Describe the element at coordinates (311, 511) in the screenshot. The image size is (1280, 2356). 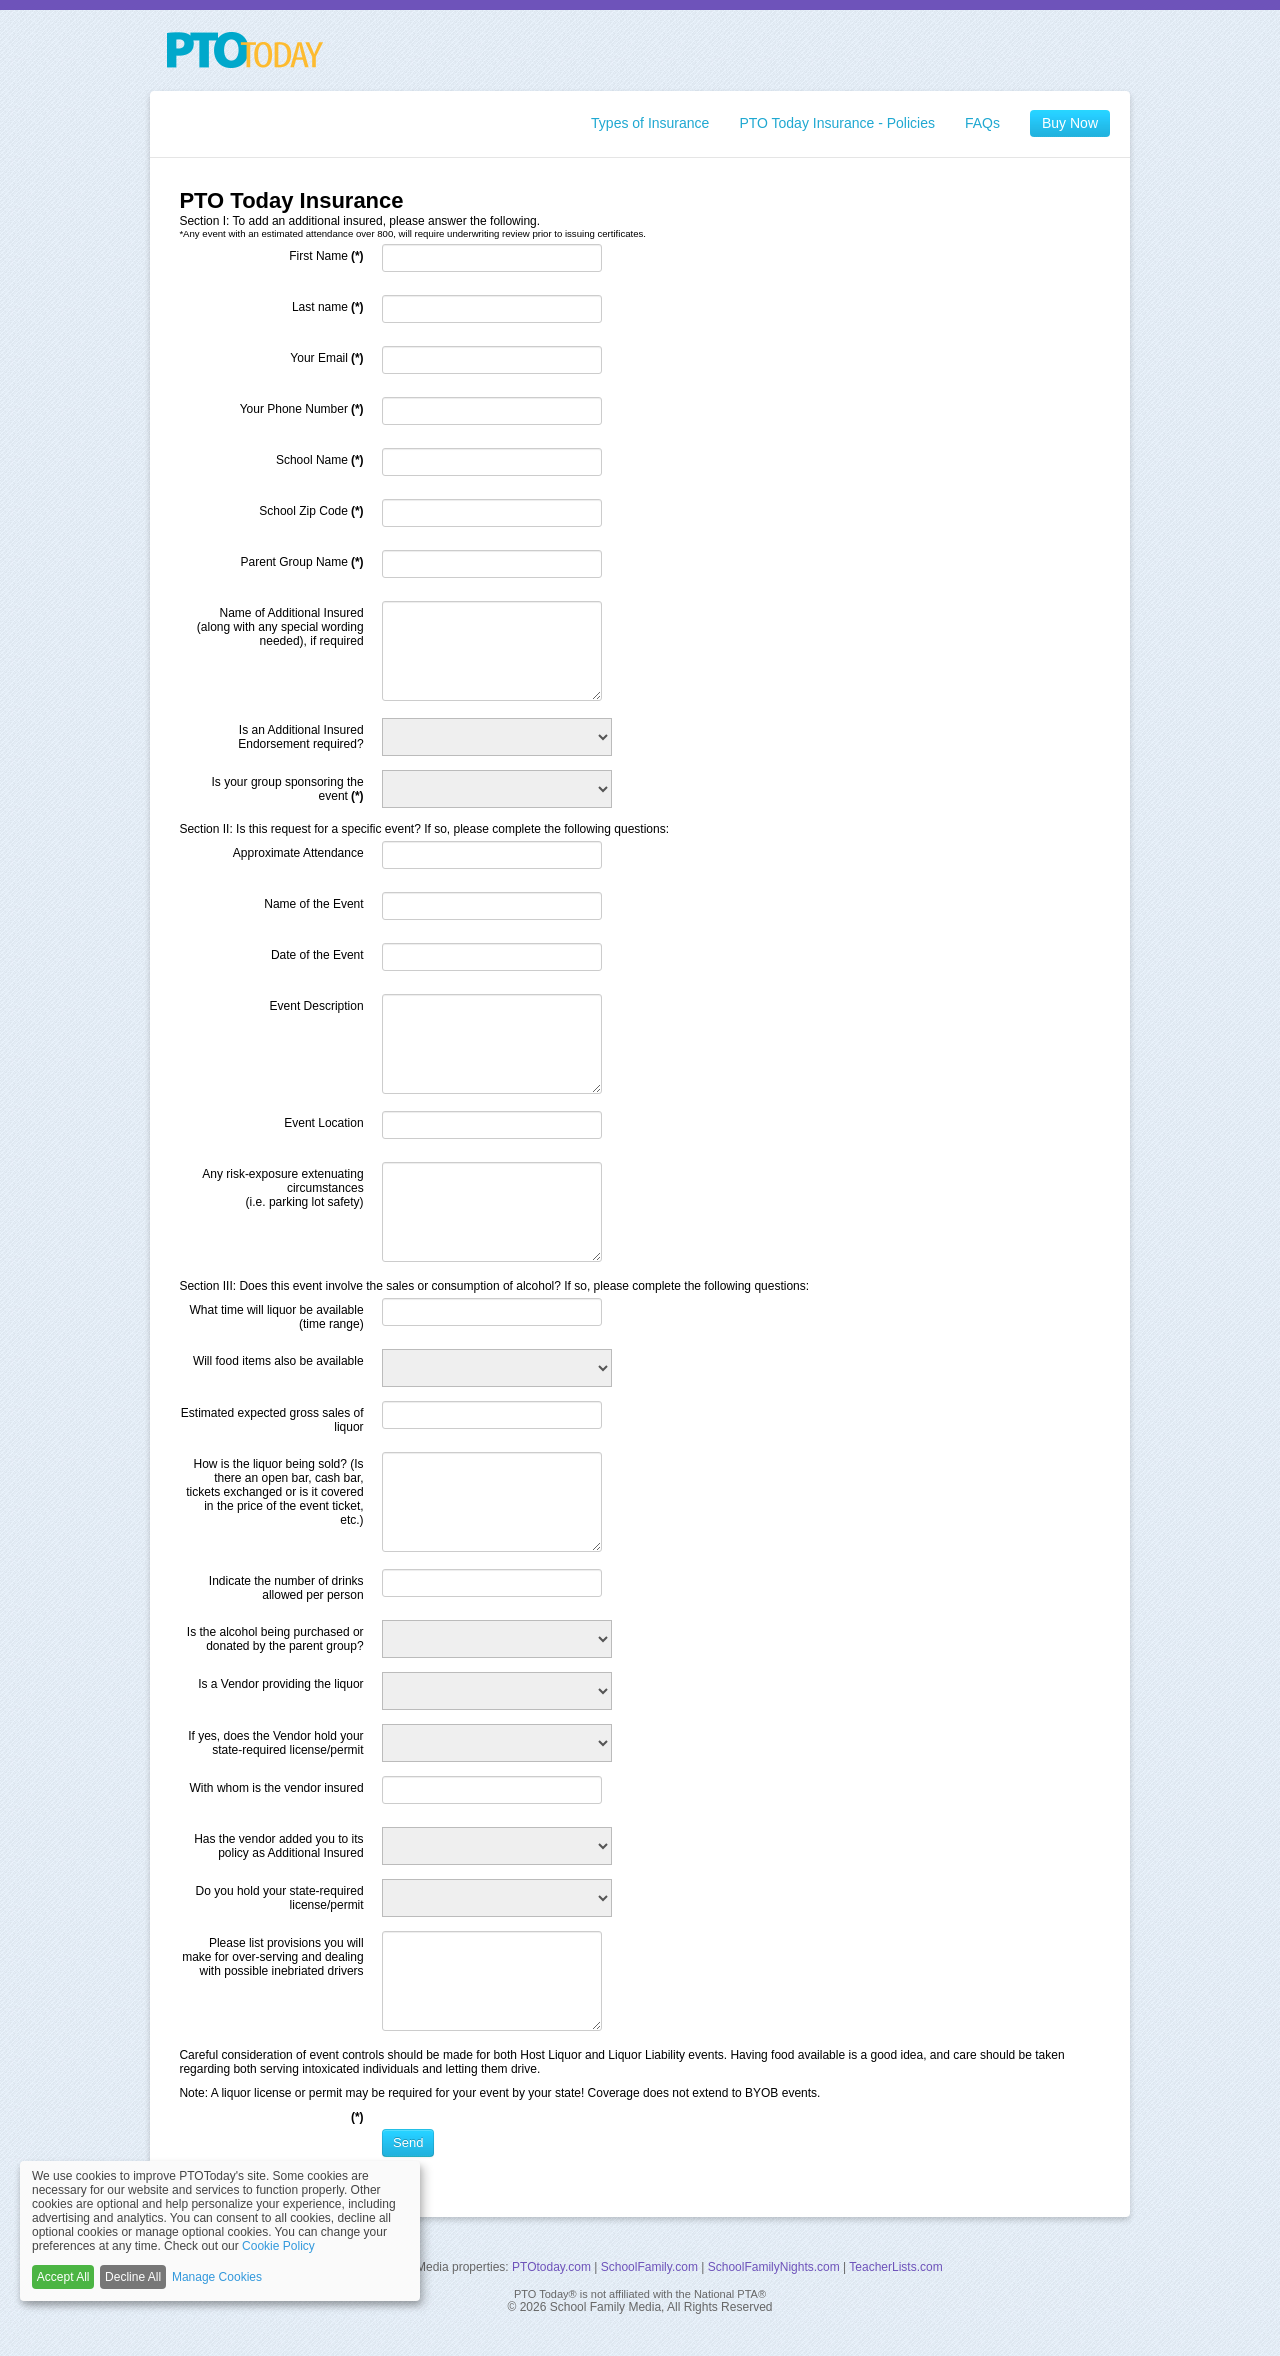
I see `School Zip Code` at that location.